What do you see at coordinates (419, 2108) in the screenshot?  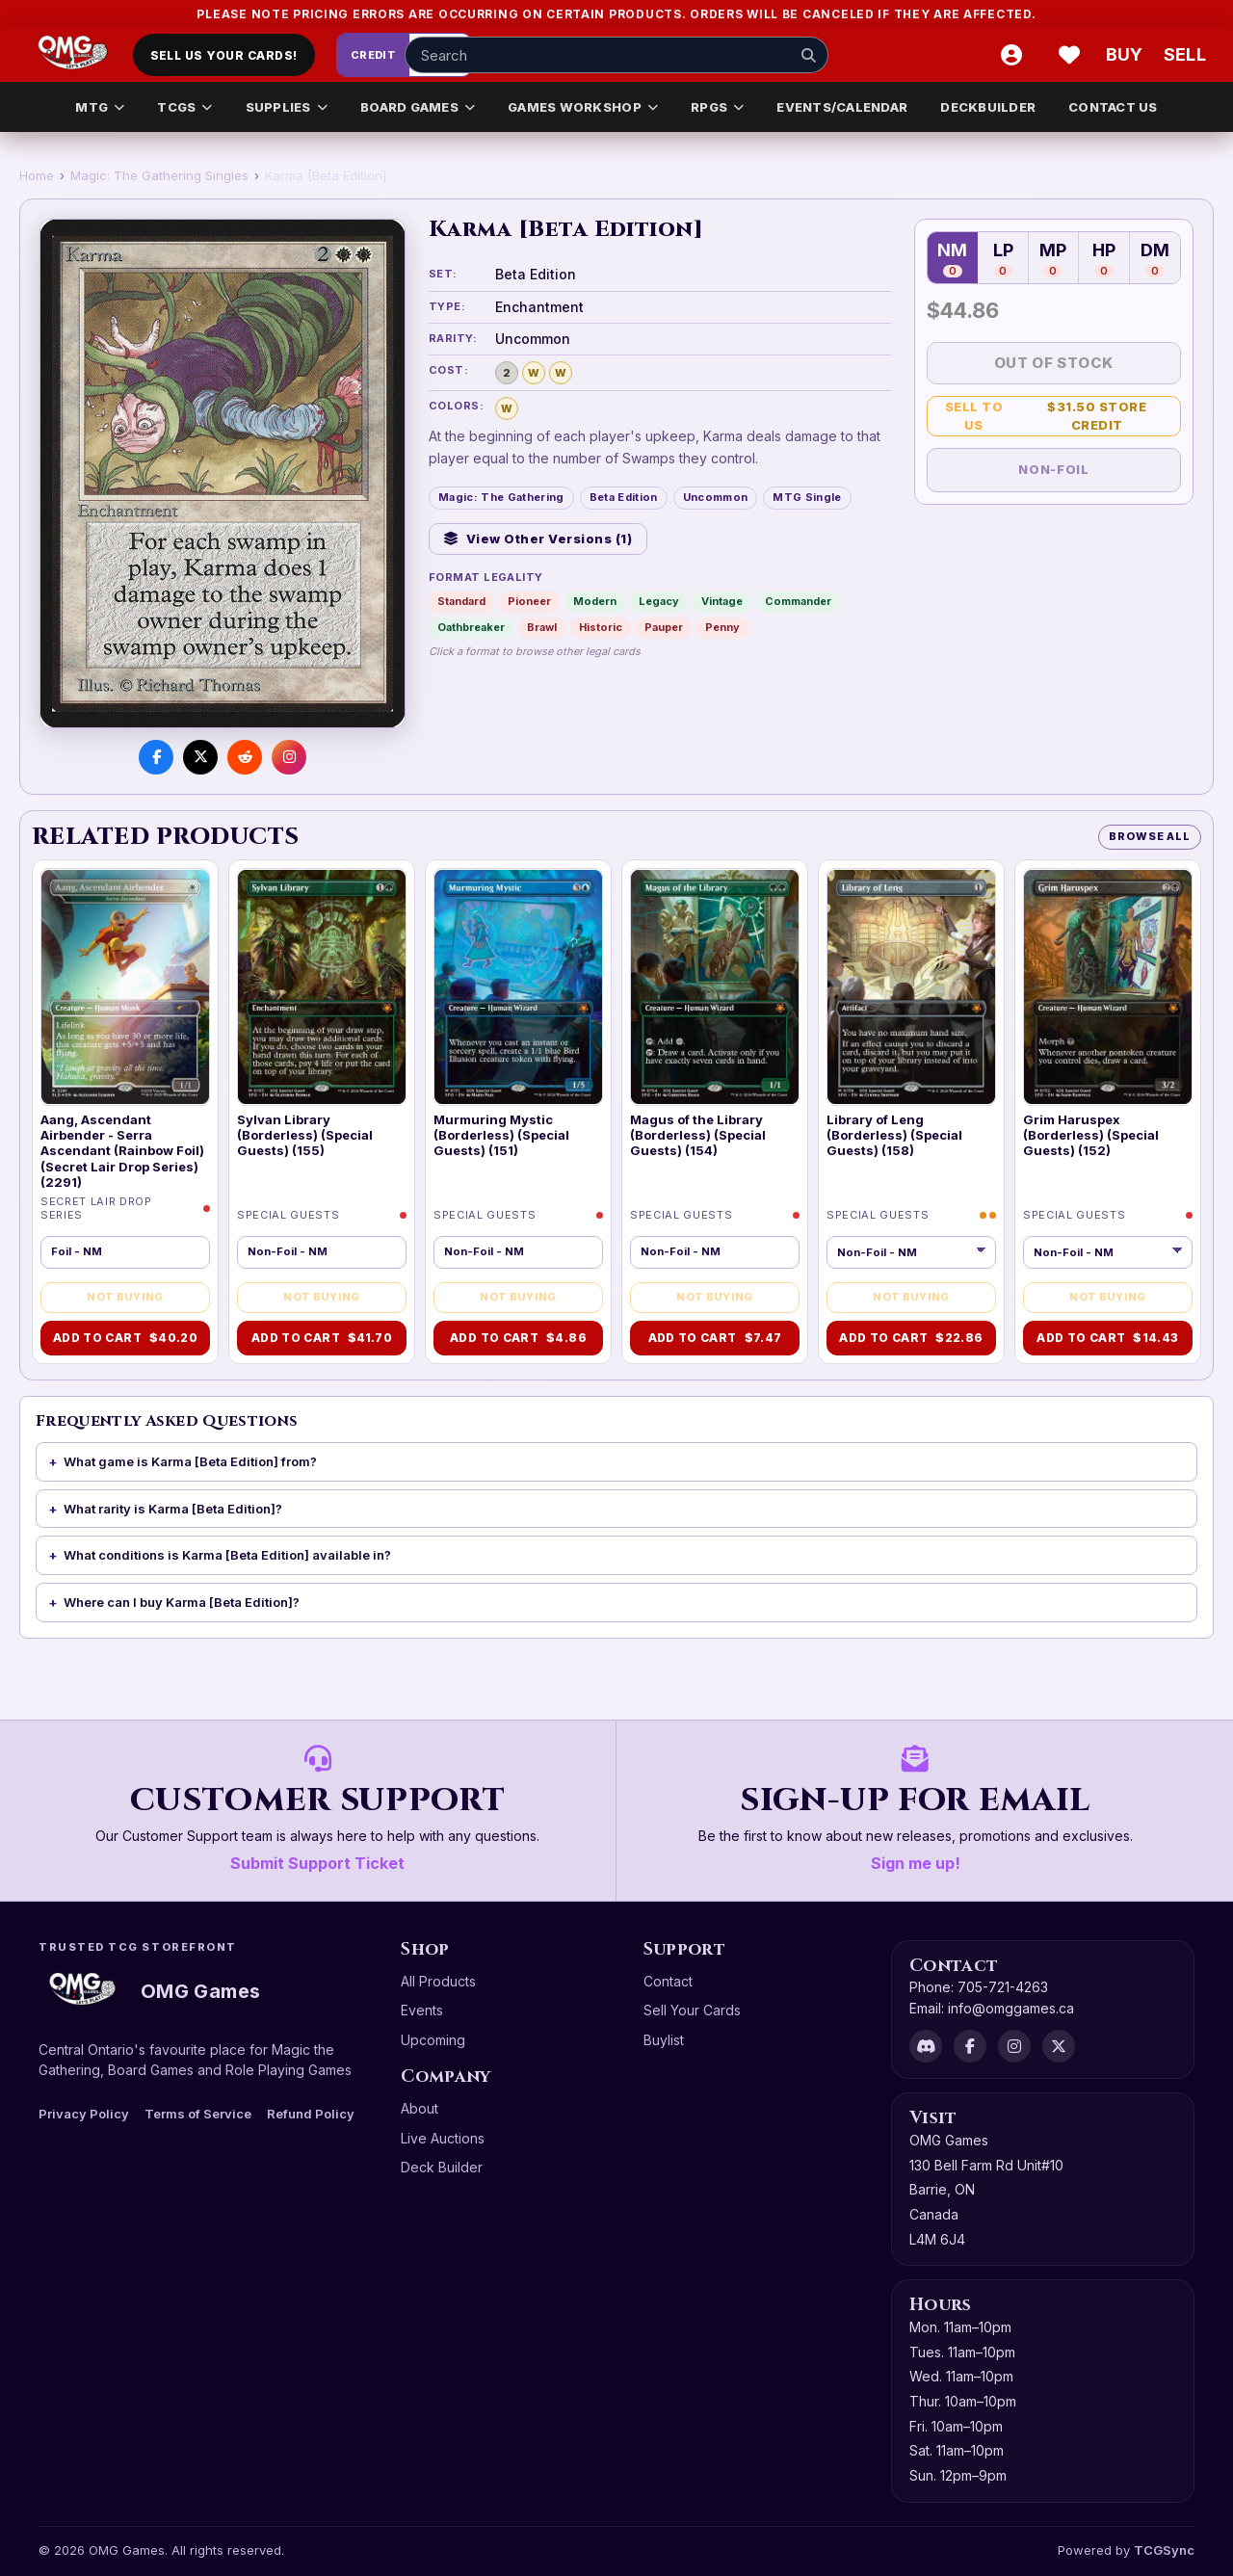 I see `About` at bounding box center [419, 2108].